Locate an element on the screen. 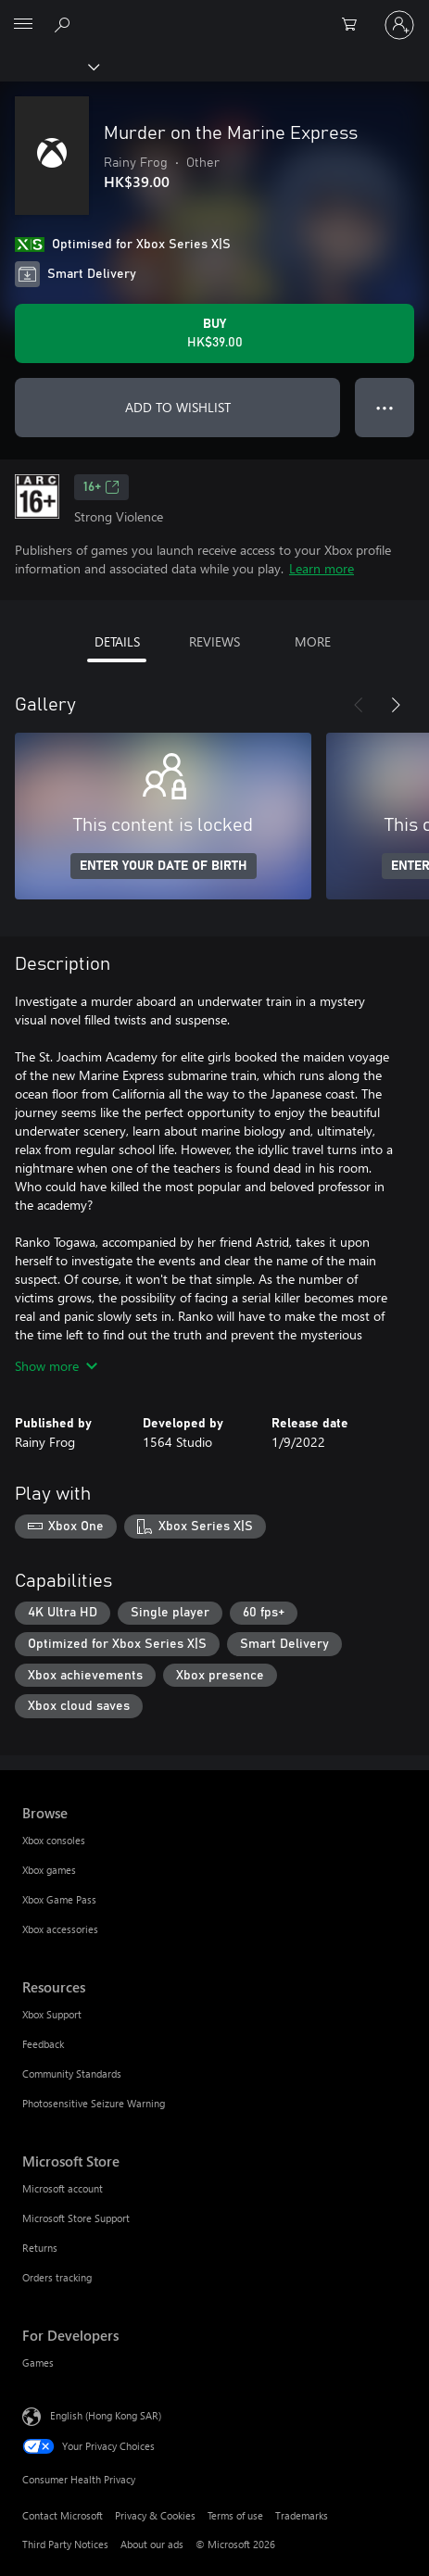  [0 items in shopping cart] is located at coordinates (355, 25).